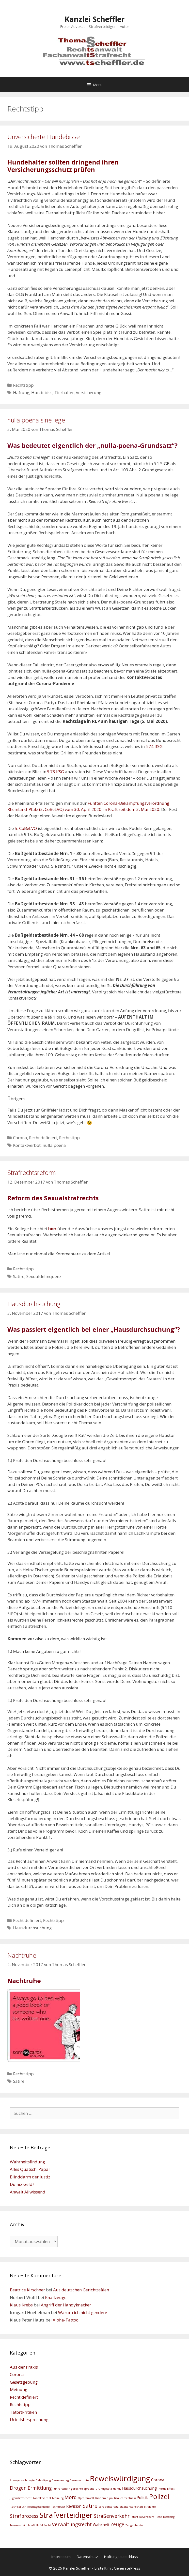 This screenshot has width=189, height=2576. What do you see at coordinates (82, 2312) in the screenshot?
I see `Warum ich nicht gendere` at bounding box center [82, 2312].